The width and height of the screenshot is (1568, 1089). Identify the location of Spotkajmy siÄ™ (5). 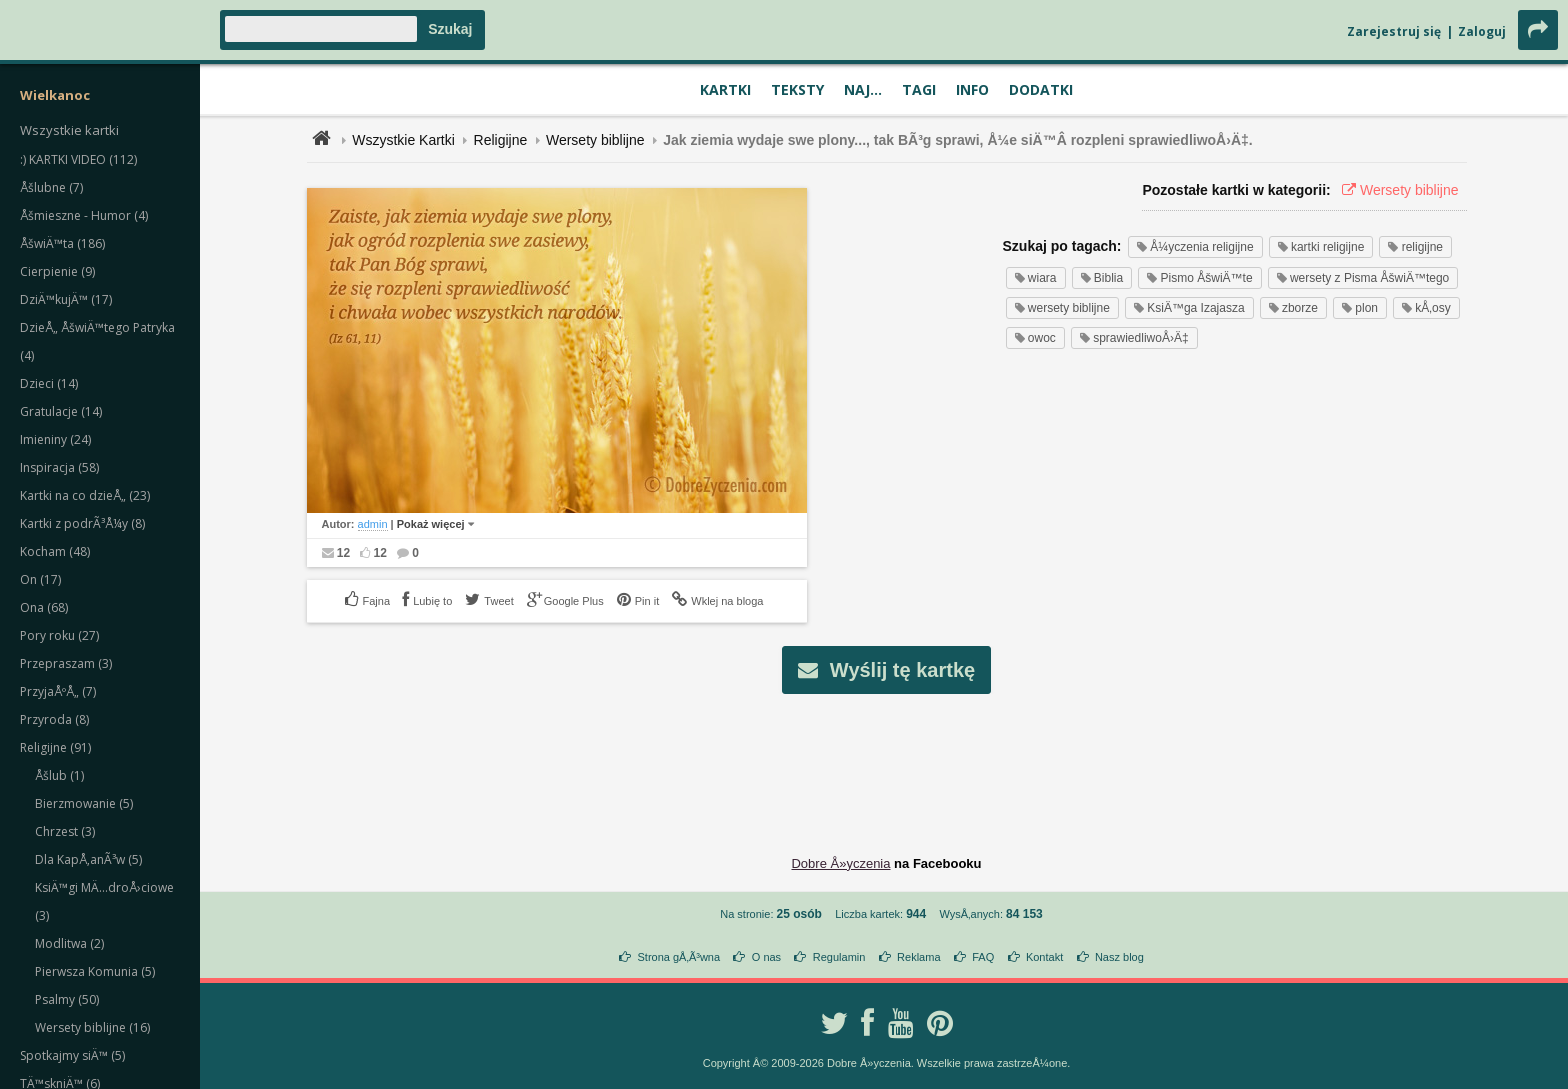
(72, 1055).